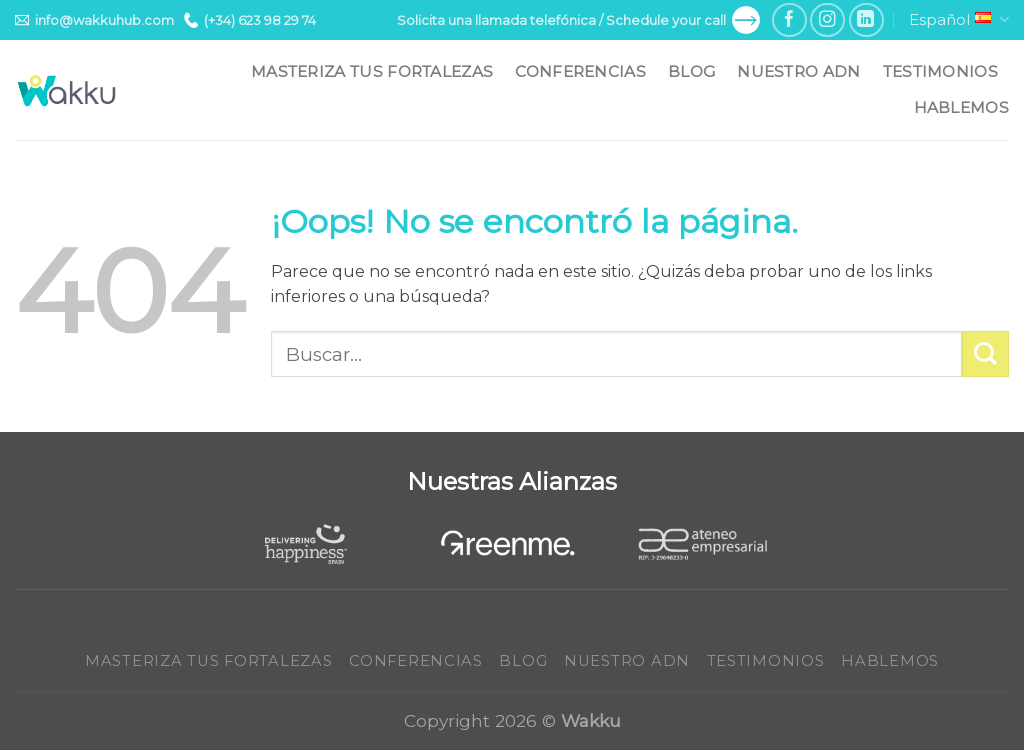 This screenshot has width=1024, height=750. I want to click on [Síguenos en Instagram], so click(827, 20).